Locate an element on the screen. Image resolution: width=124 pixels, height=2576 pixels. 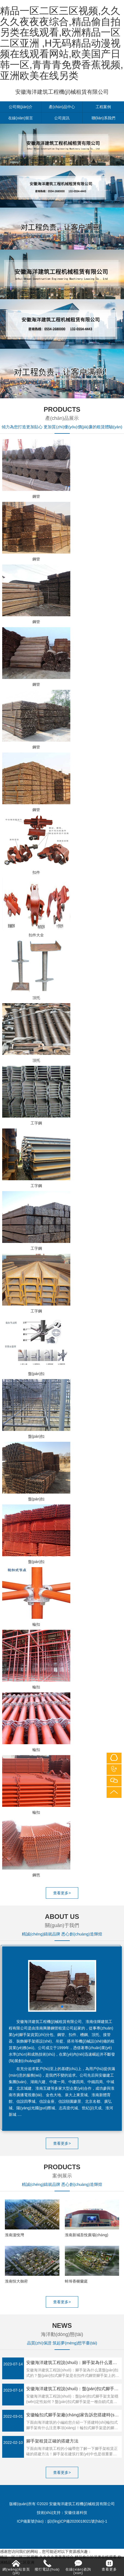
精品一区二区三区视频,久久久久夜夜夜综合,精品偷自拍另类在线观看,欧洲精品一区二区亚洲 ,H无码精品动漫视频在线观看网站,欧美国产日韩一区,青青青免费香蕉视频,亚洲欧美在线另类 is located at coordinates (61, 43).